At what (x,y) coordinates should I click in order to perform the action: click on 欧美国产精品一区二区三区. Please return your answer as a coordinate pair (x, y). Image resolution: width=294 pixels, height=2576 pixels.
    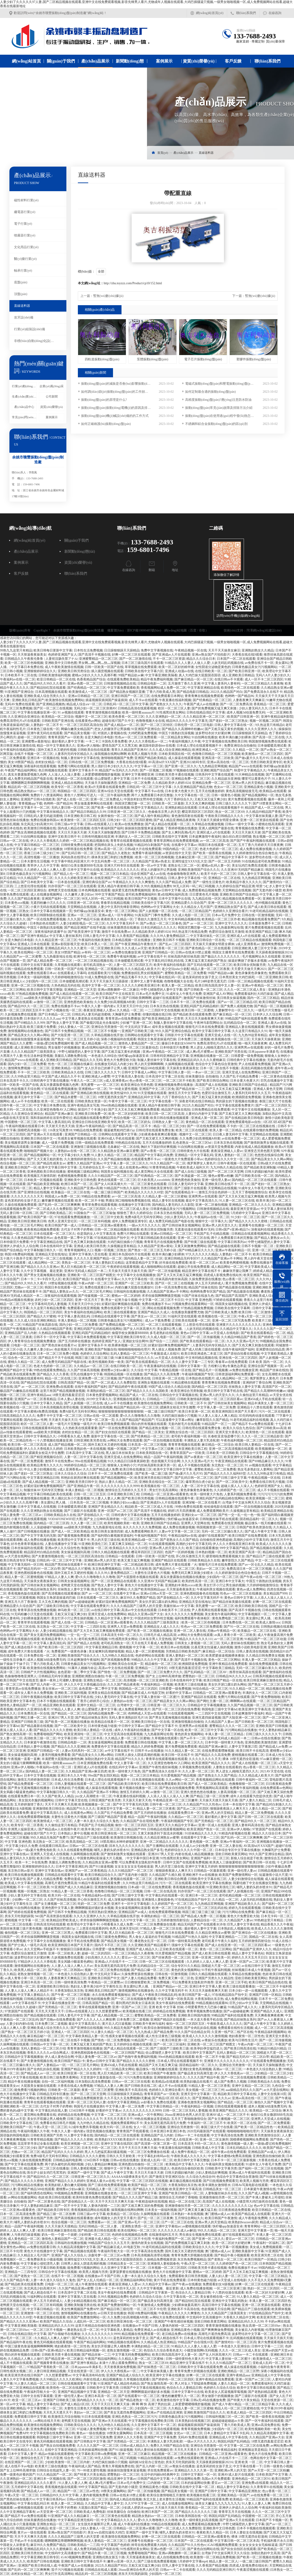
    Looking at the image, I should click on (147, 2185).